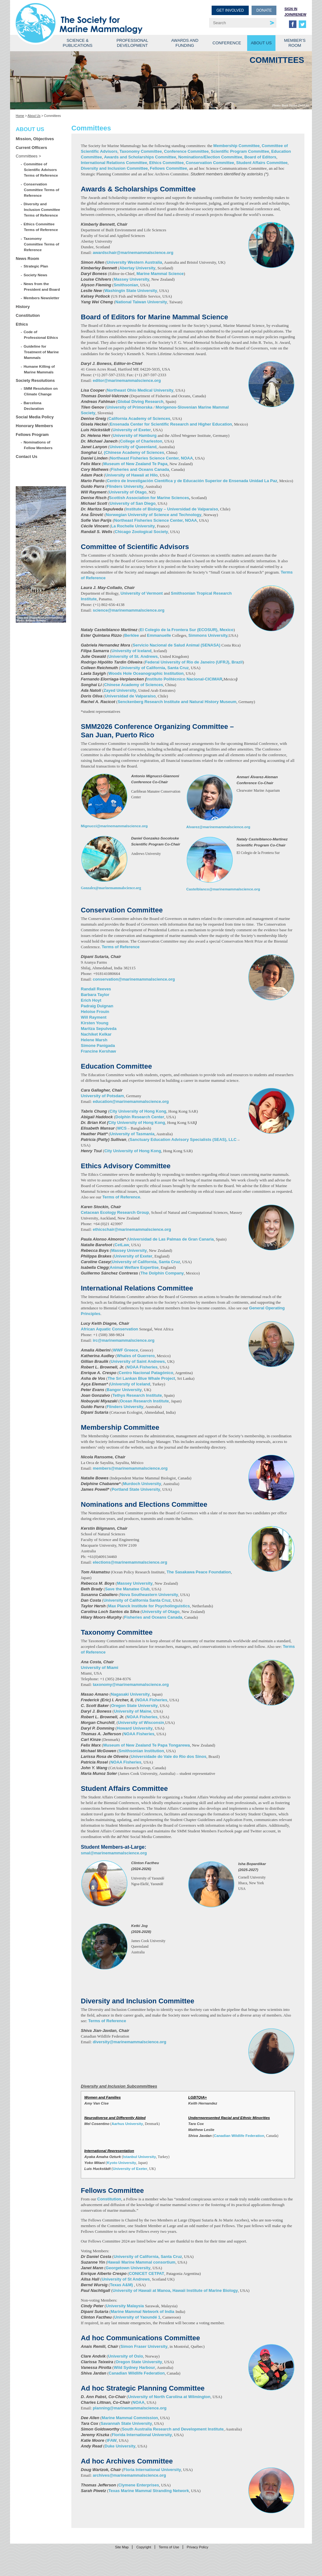  What do you see at coordinates (131, 475) in the screenshot?
I see `University of Hawaii at Hilo` at bounding box center [131, 475].